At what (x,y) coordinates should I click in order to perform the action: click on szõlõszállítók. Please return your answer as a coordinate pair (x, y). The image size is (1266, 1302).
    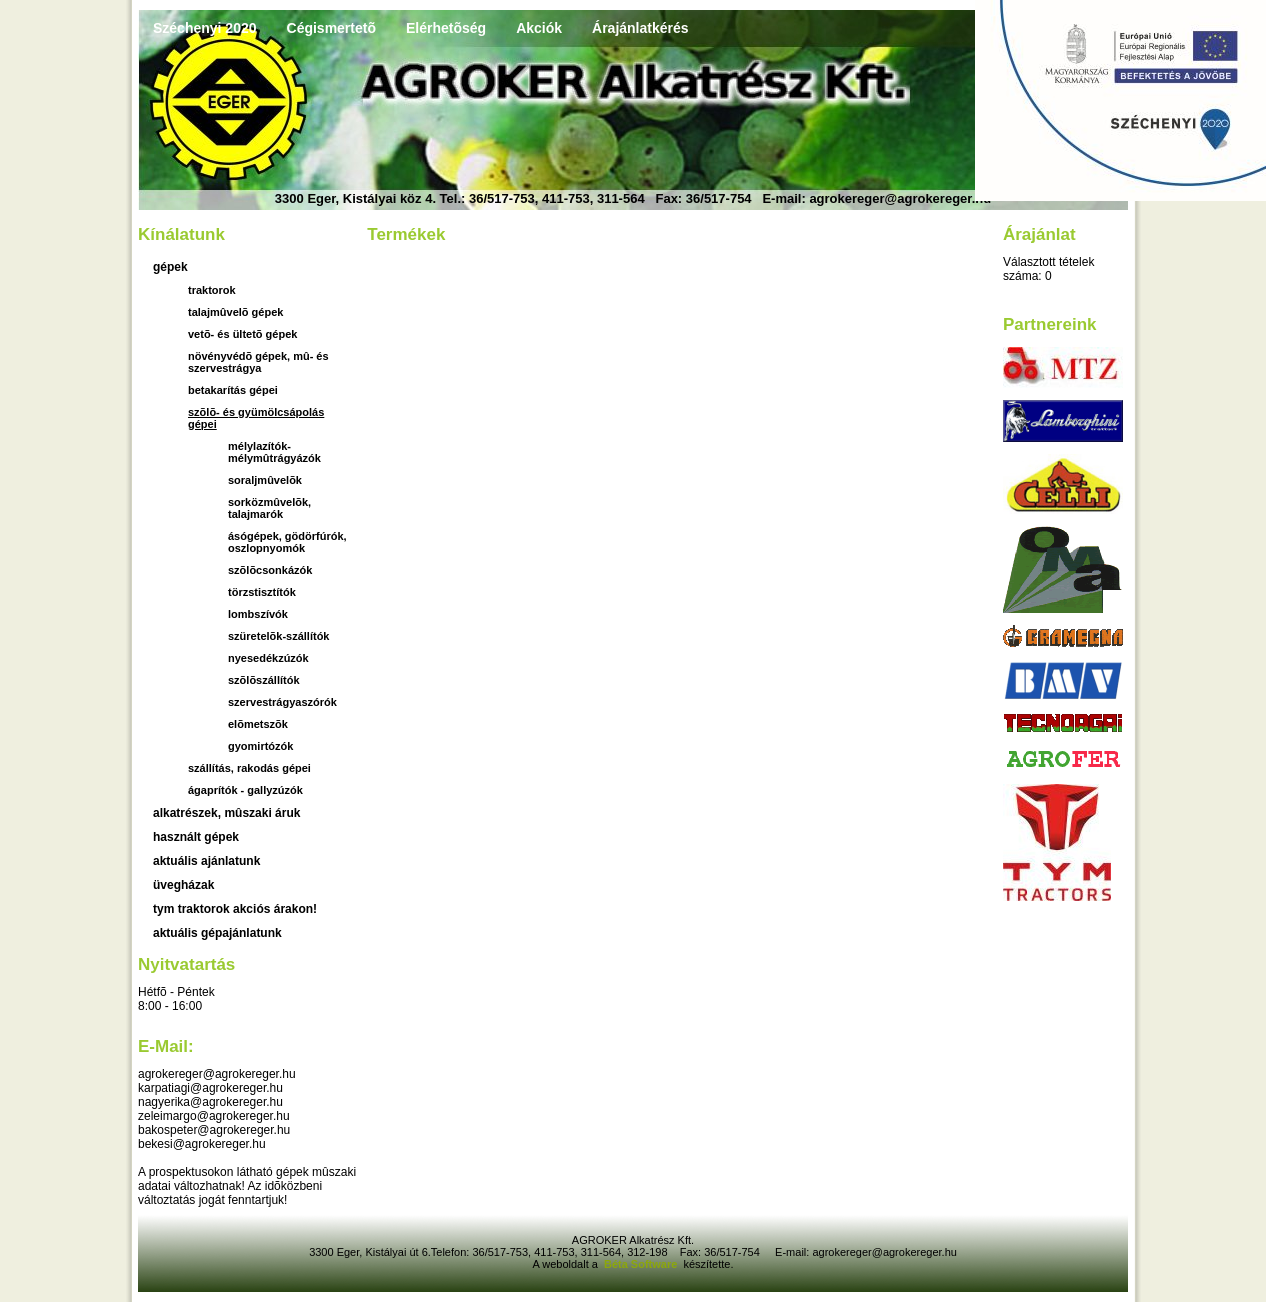
    Looking at the image, I should click on (264, 680).